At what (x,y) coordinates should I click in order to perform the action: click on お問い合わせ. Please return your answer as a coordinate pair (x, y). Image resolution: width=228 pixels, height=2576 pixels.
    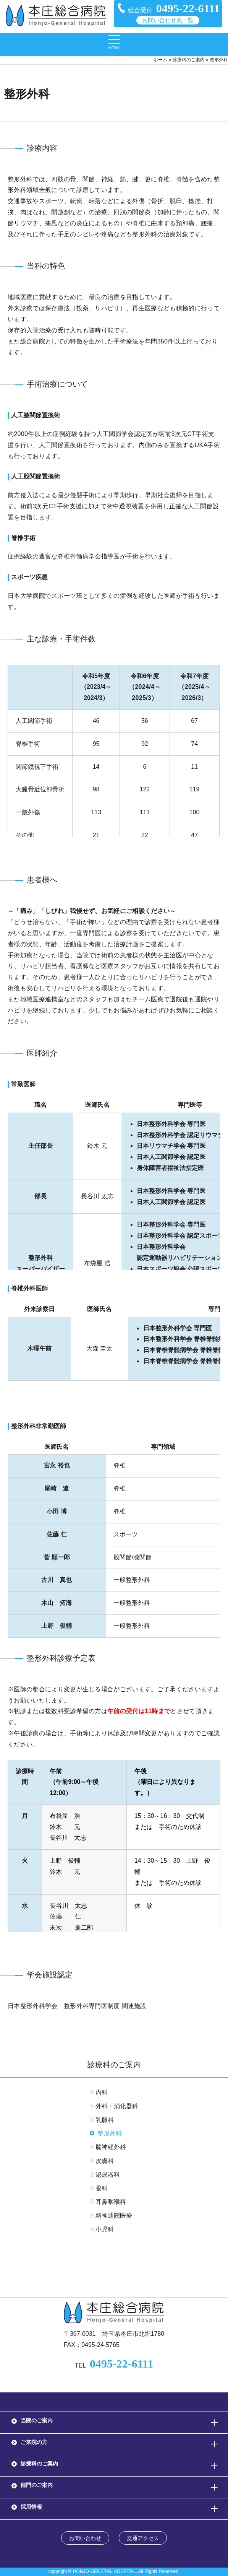
    Looking at the image, I should click on (85, 2538).